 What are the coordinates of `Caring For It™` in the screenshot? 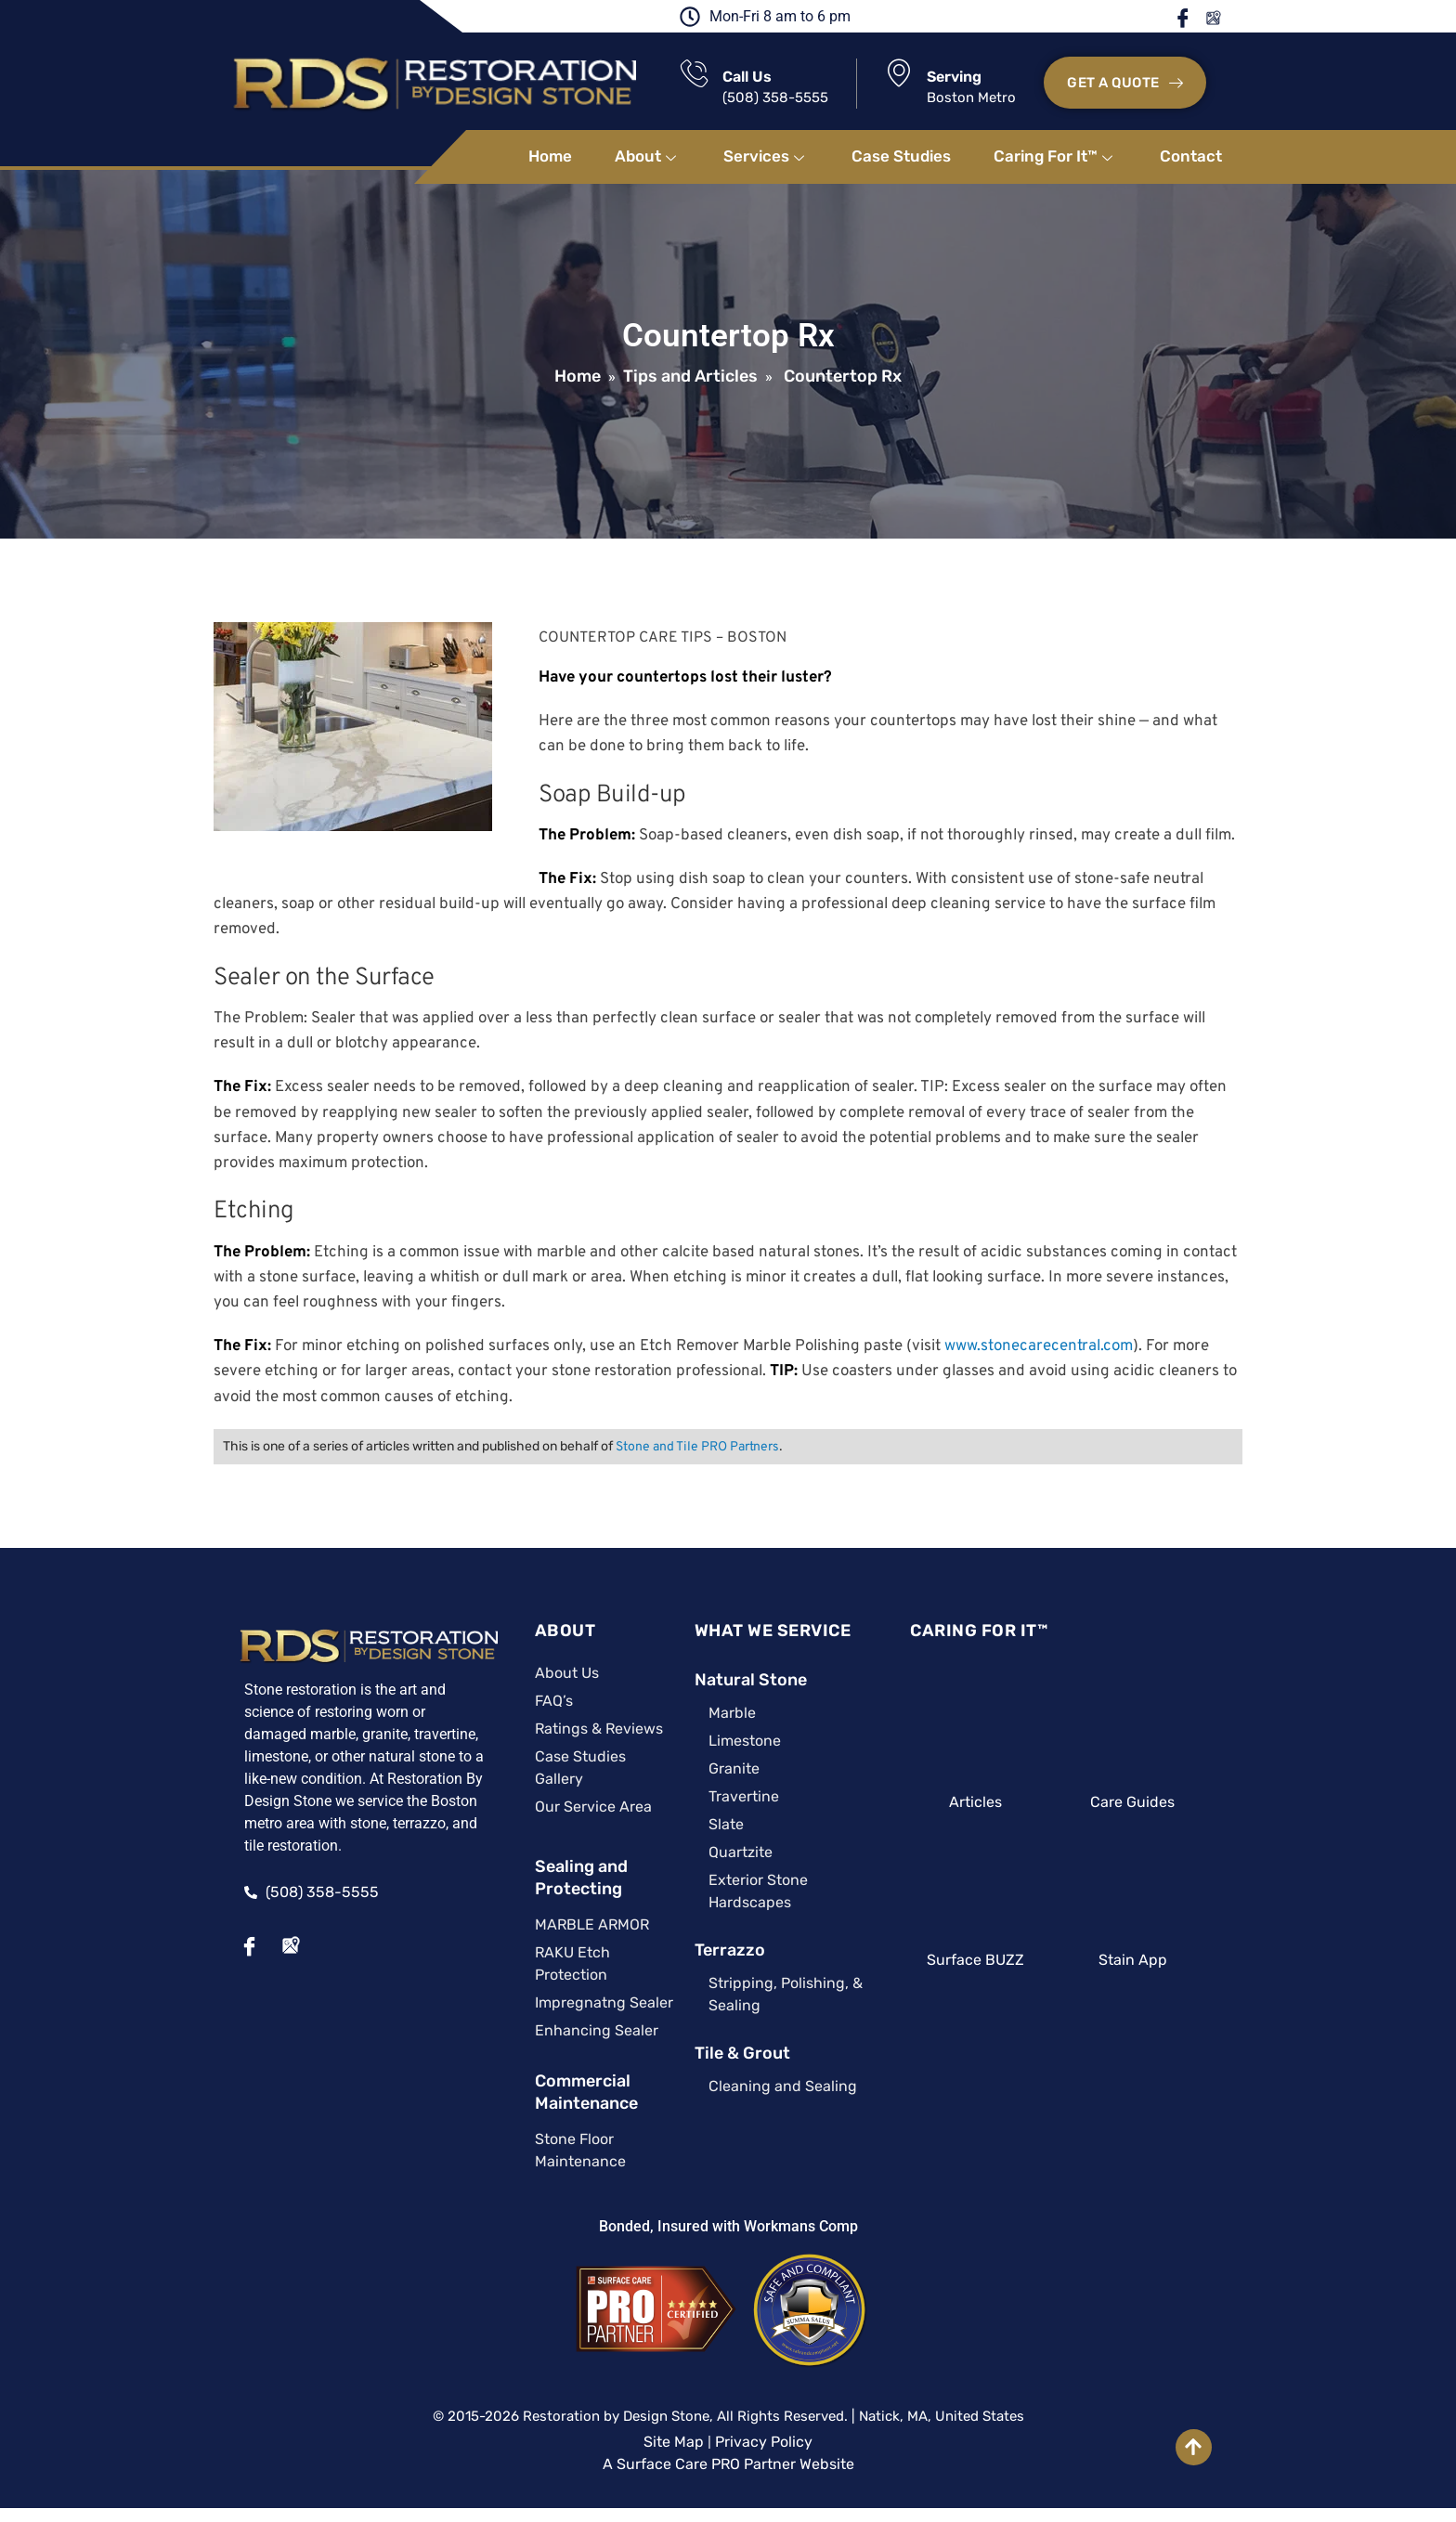 It's located at (1055, 157).